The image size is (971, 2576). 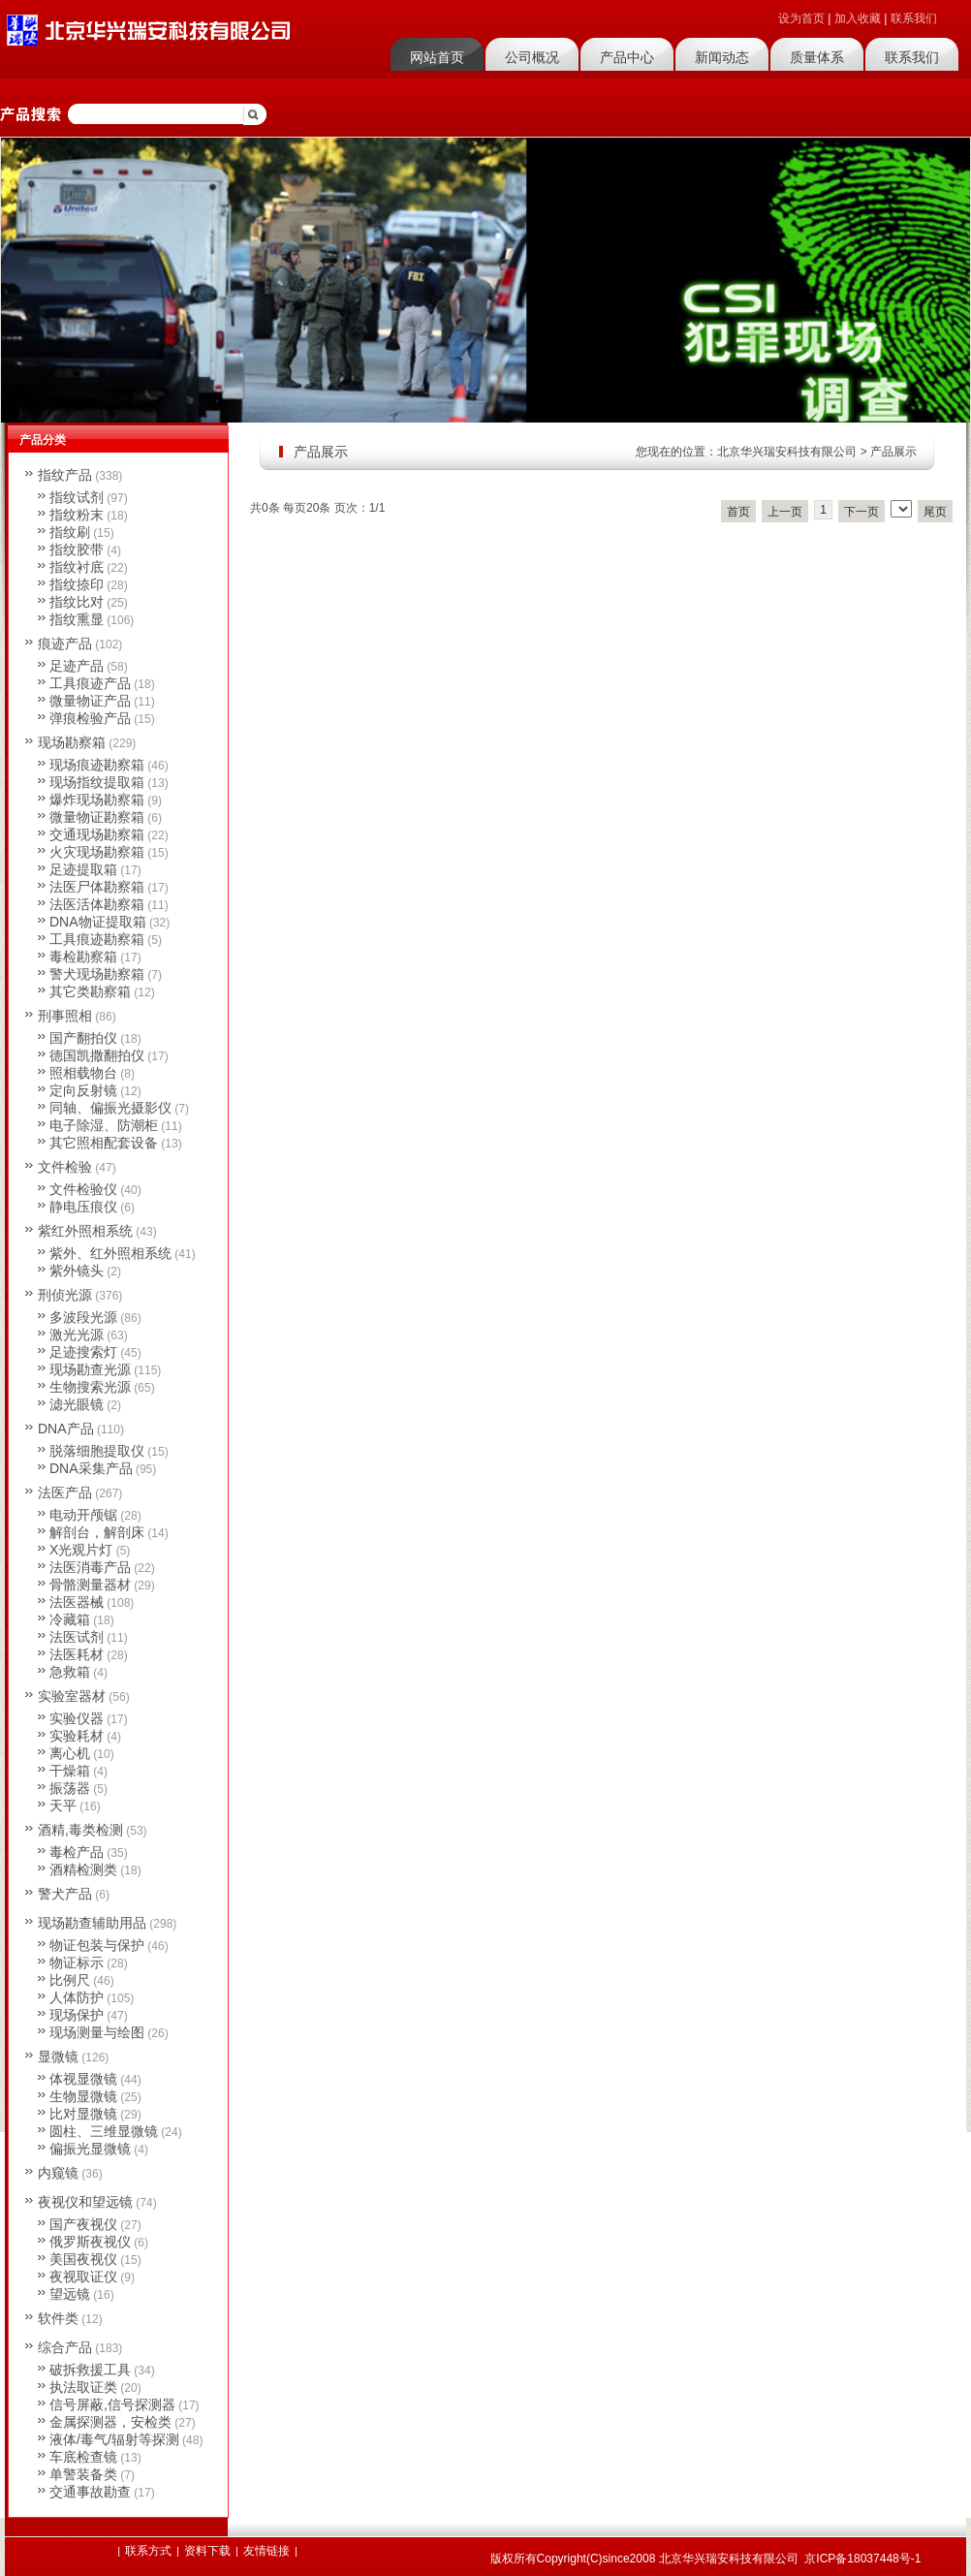 What do you see at coordinates (96, 1451) in the screenshot?
I see `脱落细胞提取仪` at bounding box center [96, 1451].